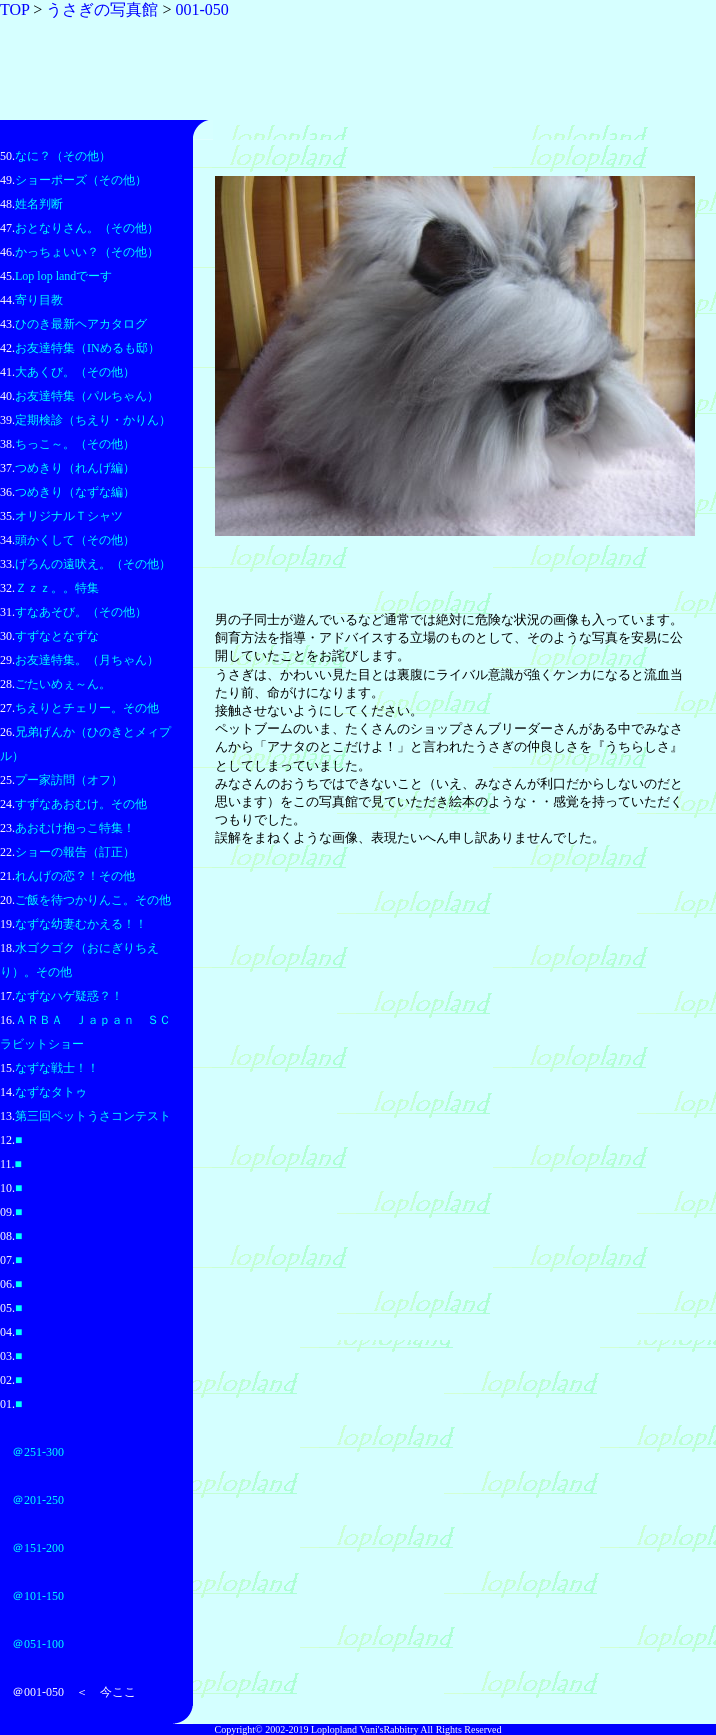  I want to click on うさぎの写真館, so click(102, 9).